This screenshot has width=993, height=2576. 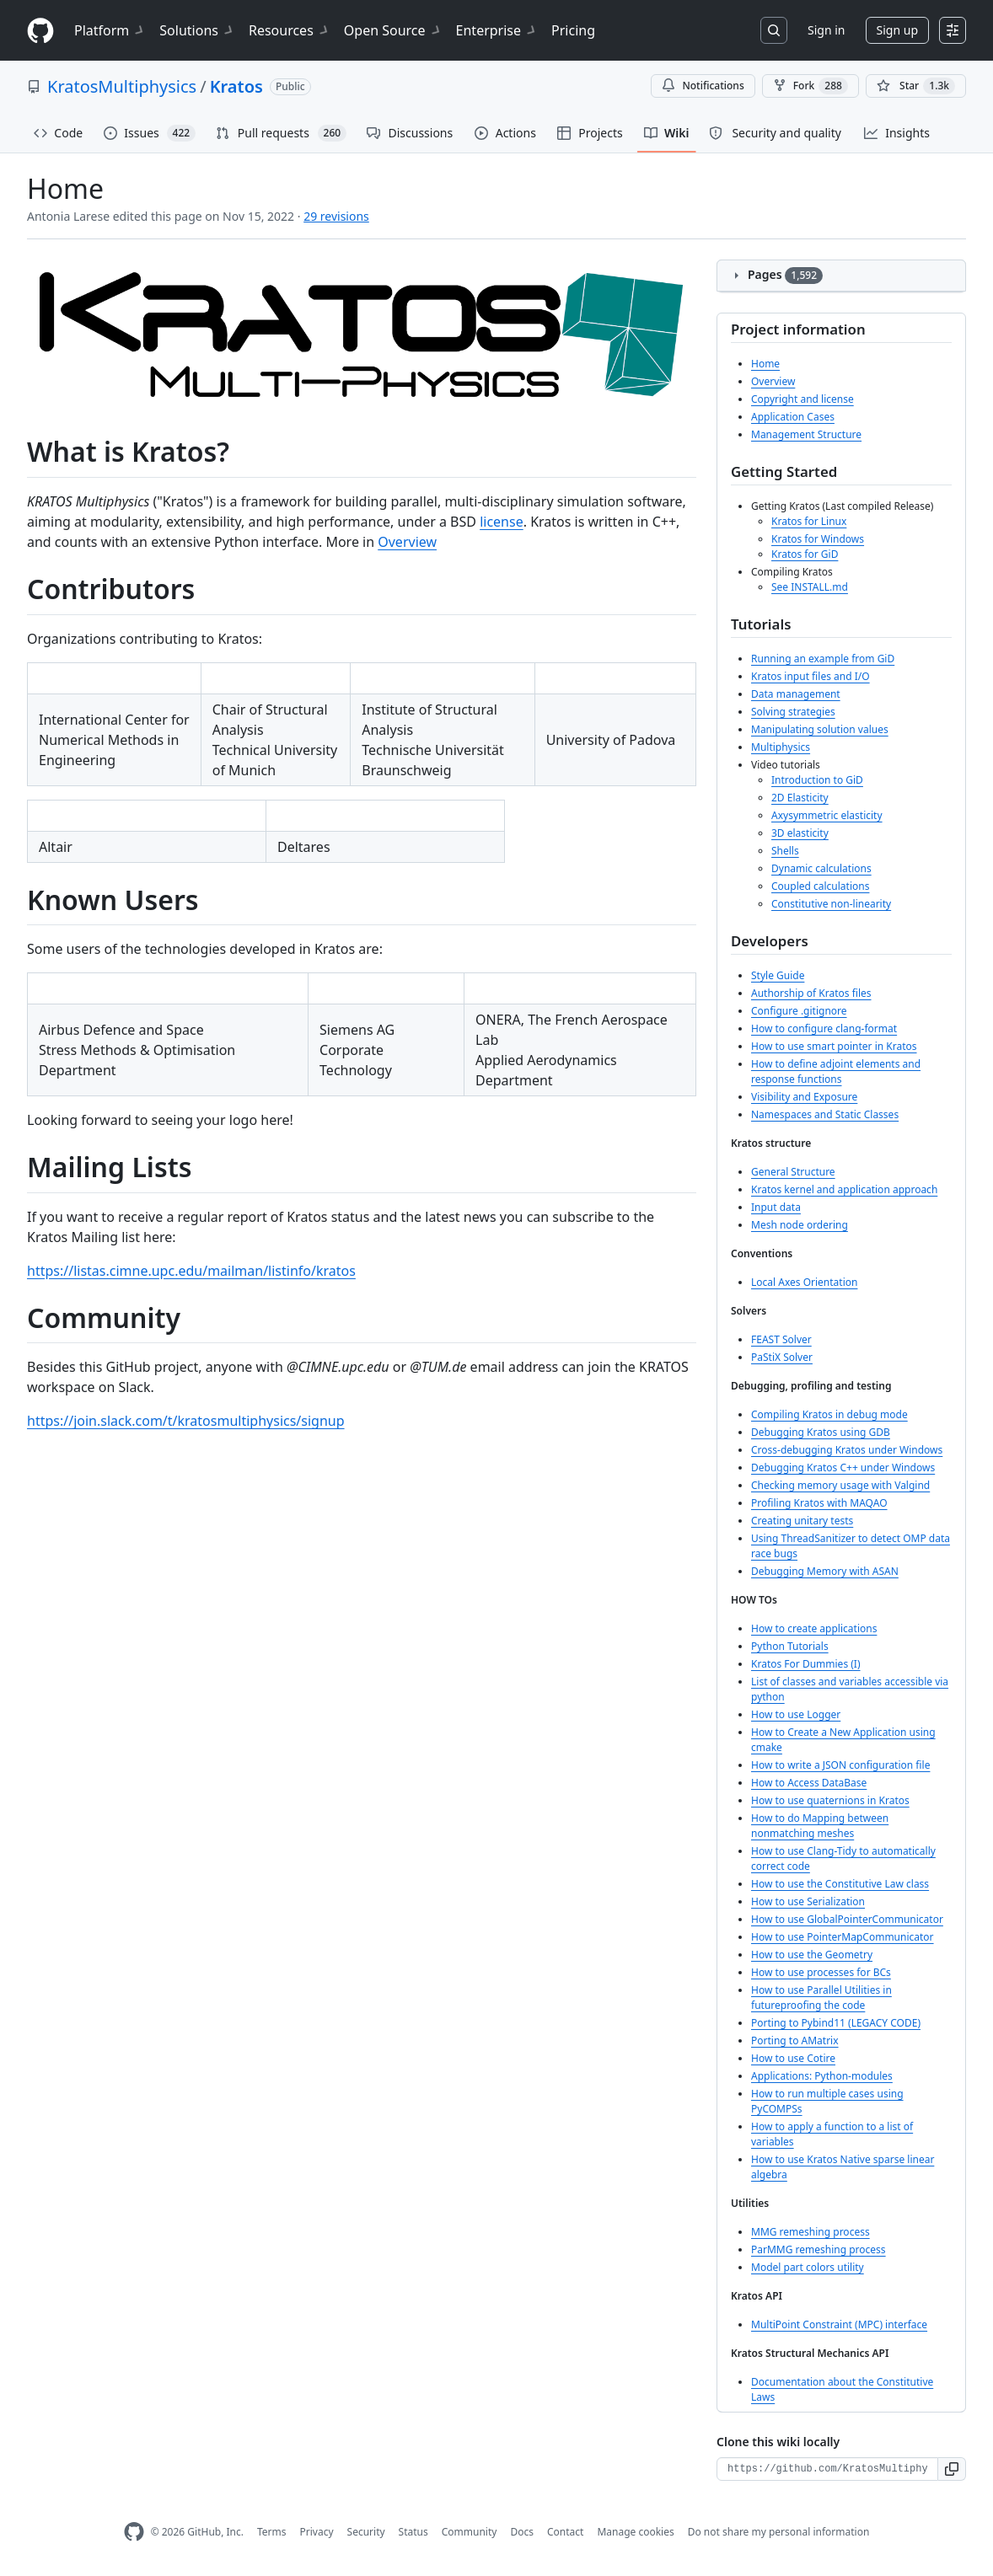 What do you see at coordinates (817, 539) in the screenshot?
I see `Kratos for Windows` at bounding box center [817, 539].